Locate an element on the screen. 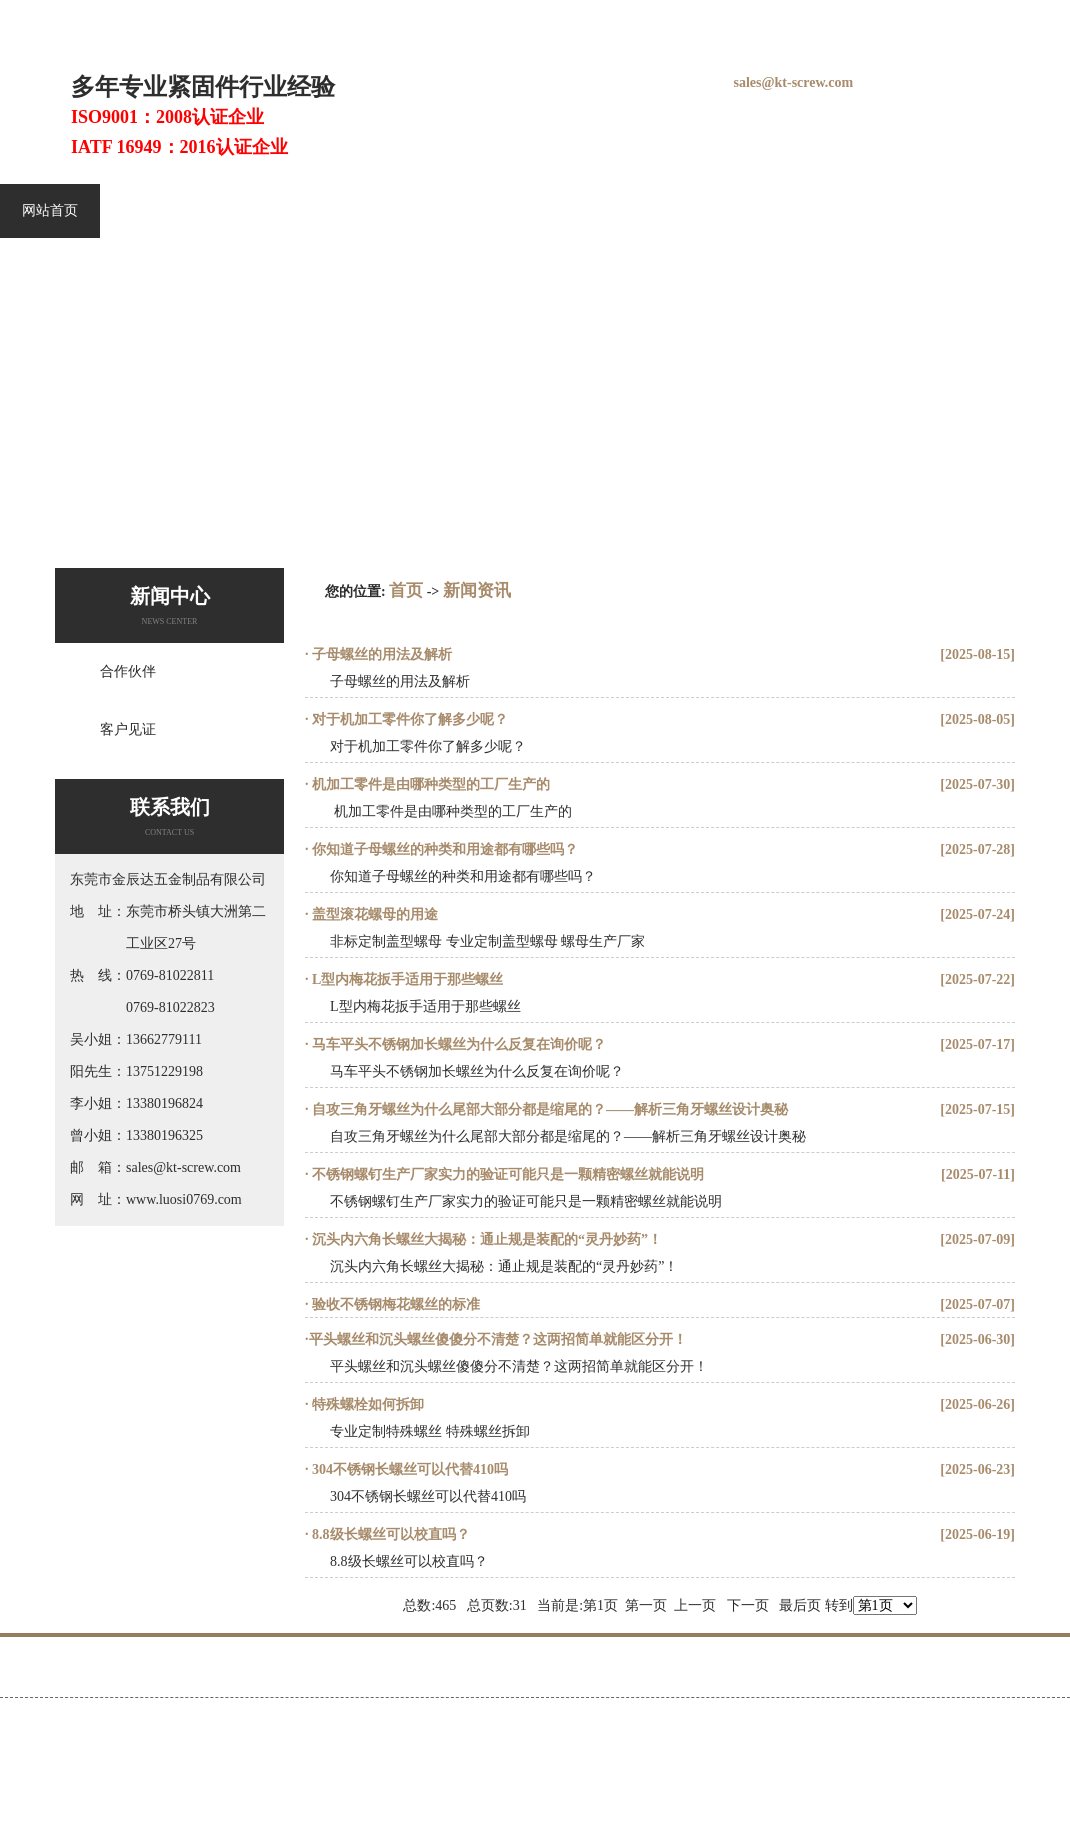 The image size is (1070, 1843). 对于机加工零件你了解多少呢？ is located at coordinates (409, 719).